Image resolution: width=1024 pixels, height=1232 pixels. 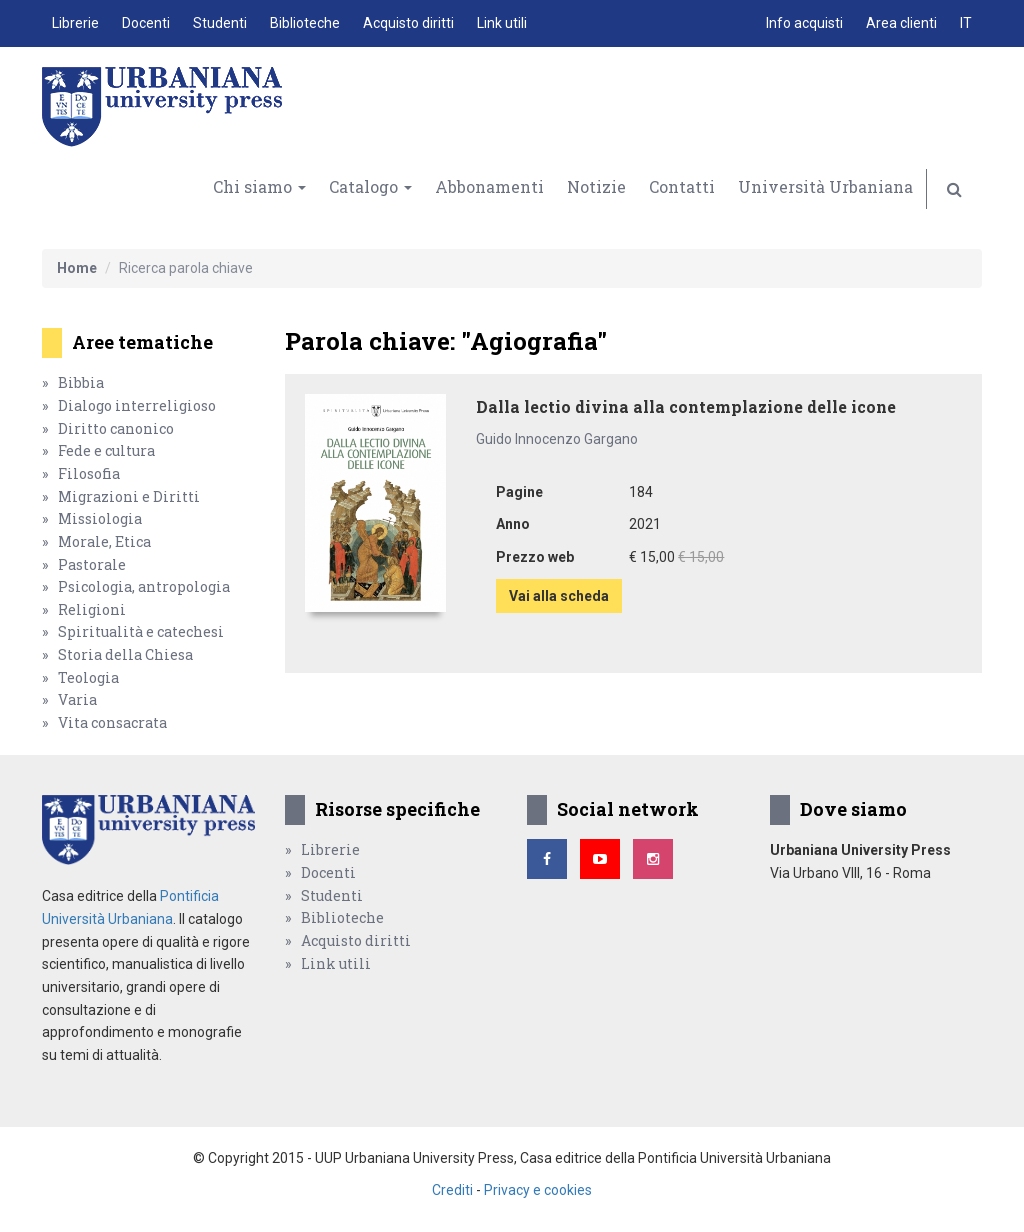 I want to click on Link utili, so click(x=502, y=23).